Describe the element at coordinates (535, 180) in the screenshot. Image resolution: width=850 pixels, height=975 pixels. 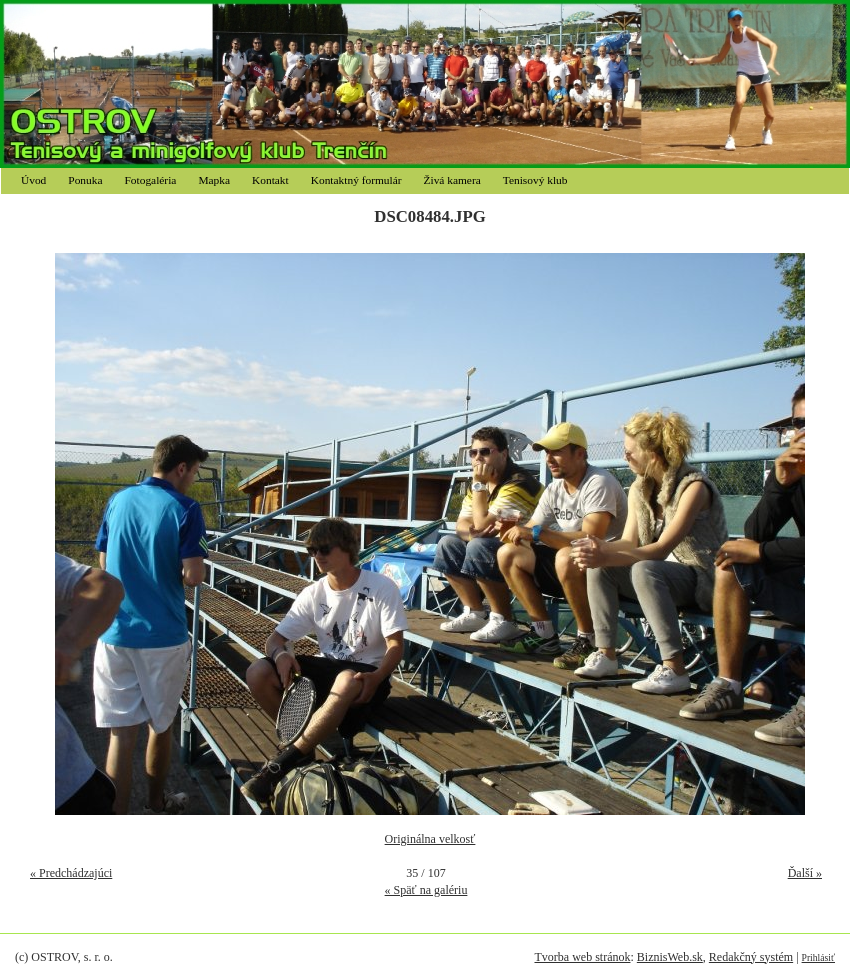
I see `Tenisový klub` at that location.